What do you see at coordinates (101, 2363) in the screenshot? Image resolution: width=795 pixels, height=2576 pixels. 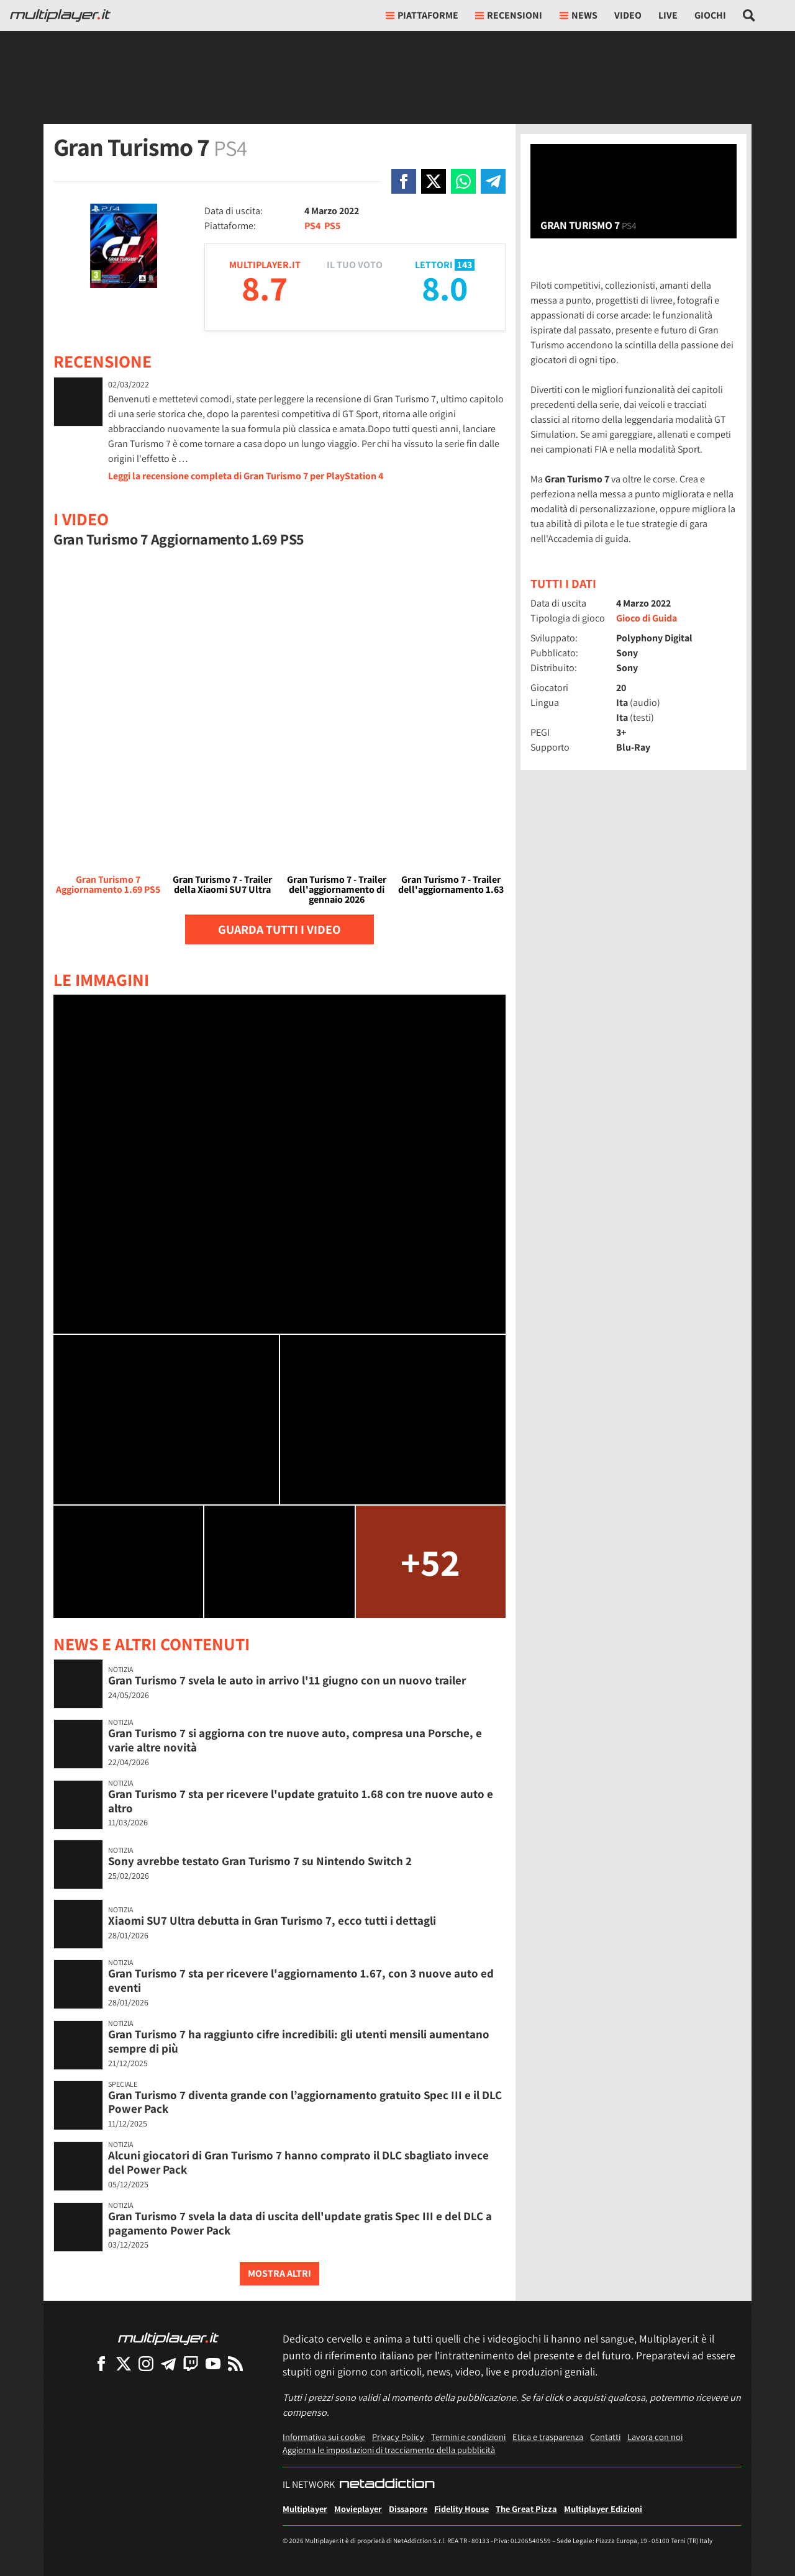 I see `[Multiplayer su Facebook]` at bounding box center [101, 2363].